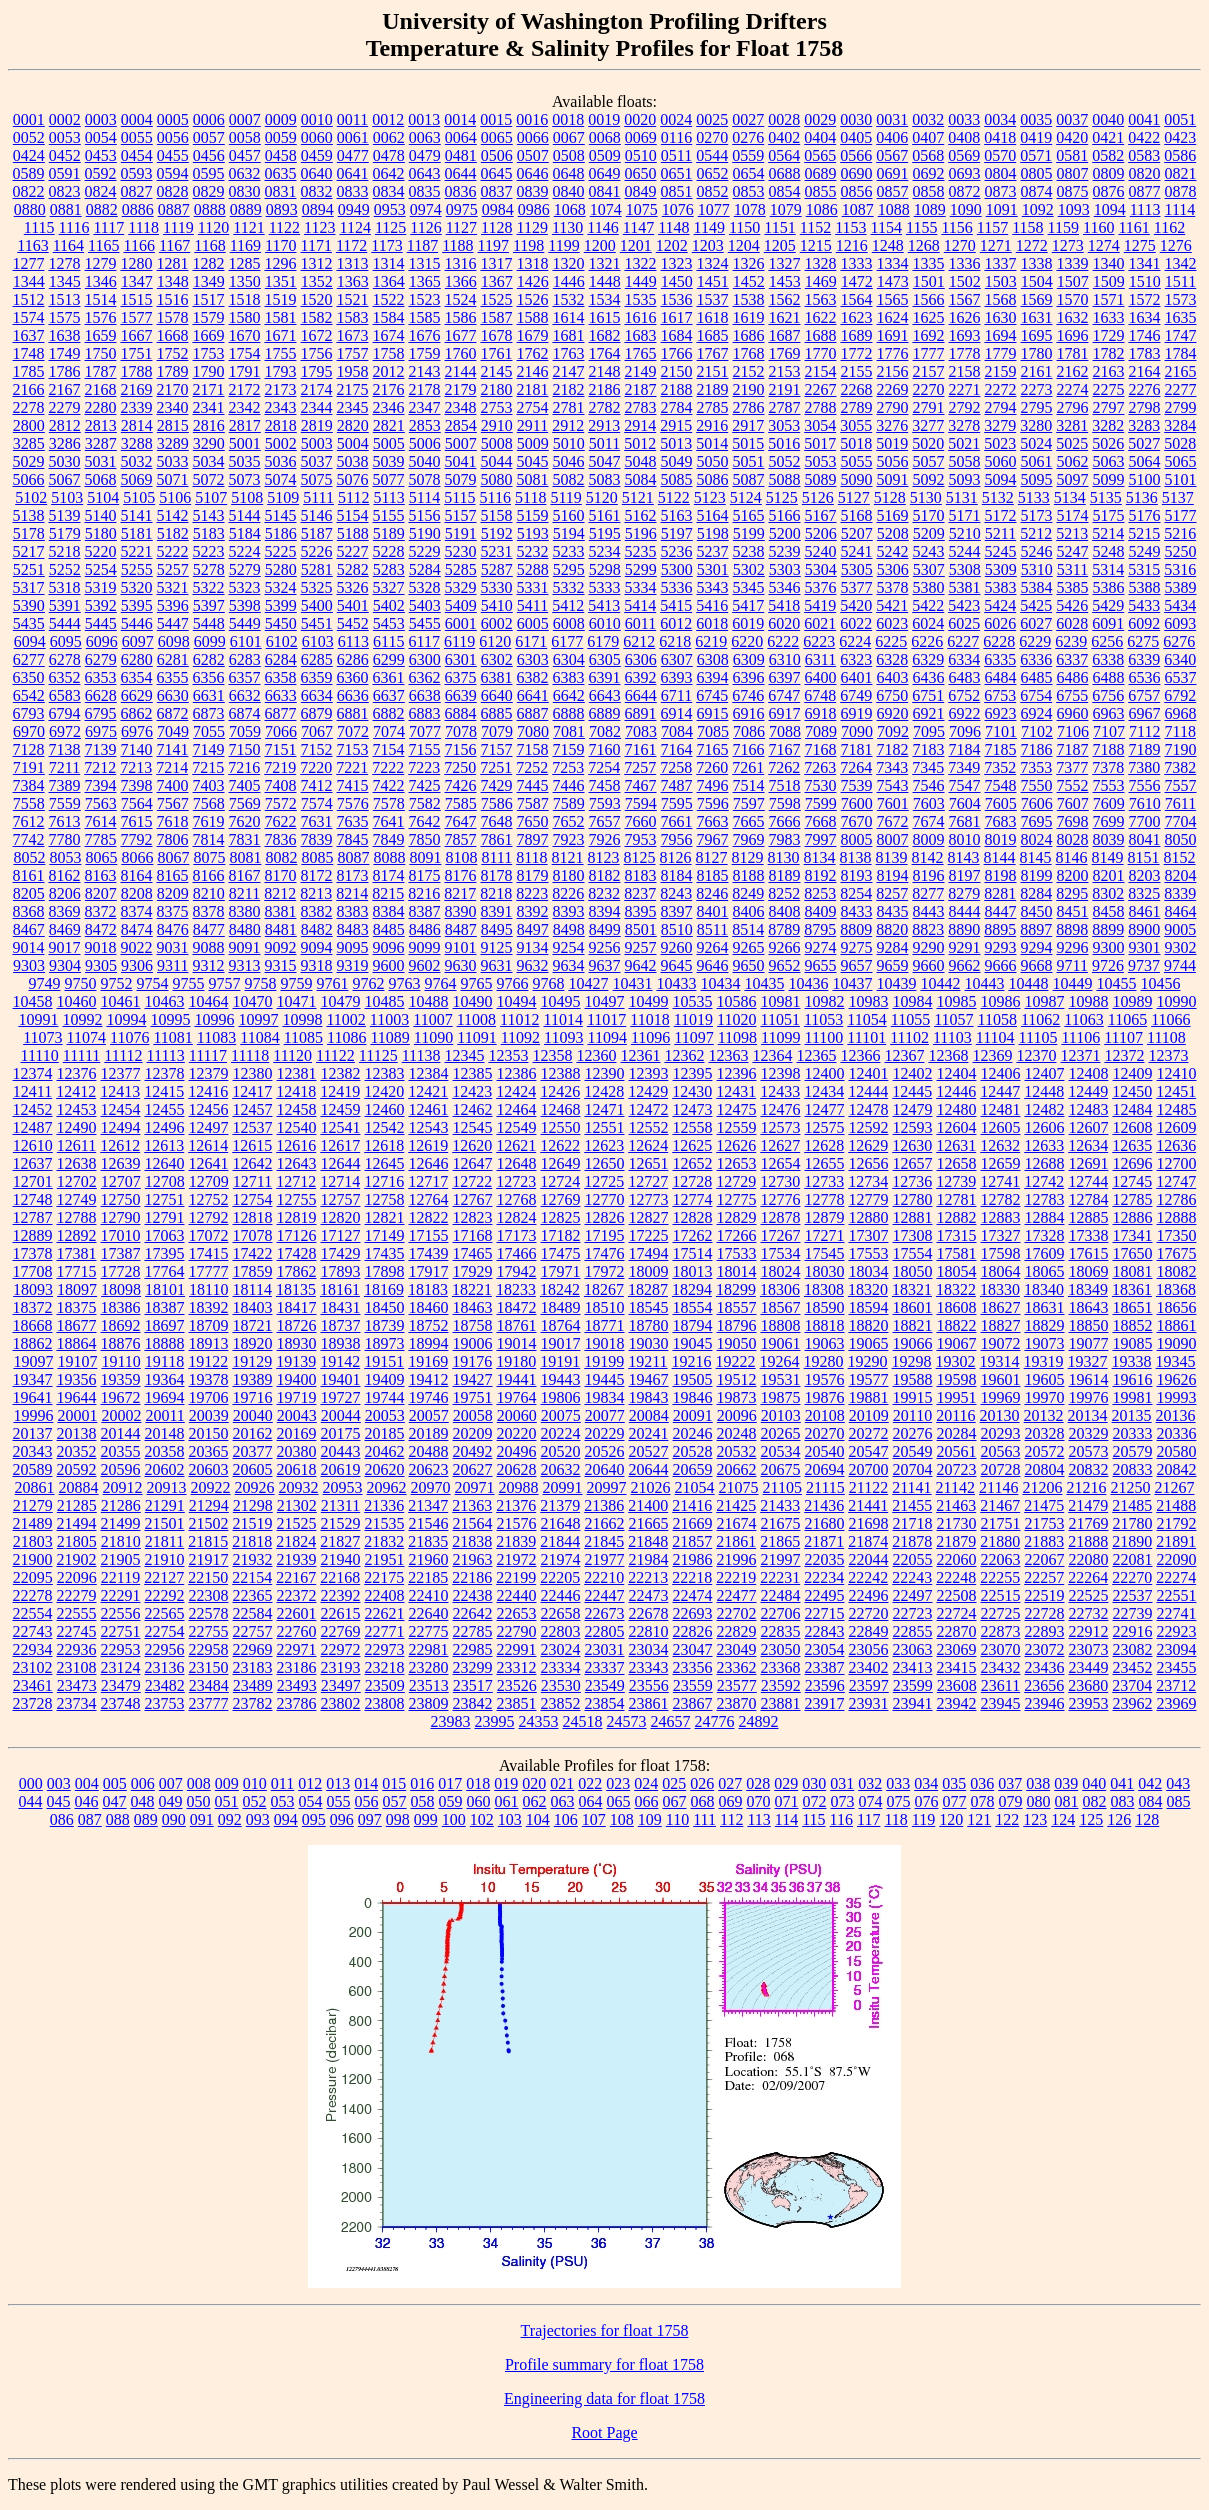 The width and height of the screenshot is (1209, 2510). What do you see at coordinates (1108, 605) in the screenshot?
I see `5429` at bounding box center [1108, 605].